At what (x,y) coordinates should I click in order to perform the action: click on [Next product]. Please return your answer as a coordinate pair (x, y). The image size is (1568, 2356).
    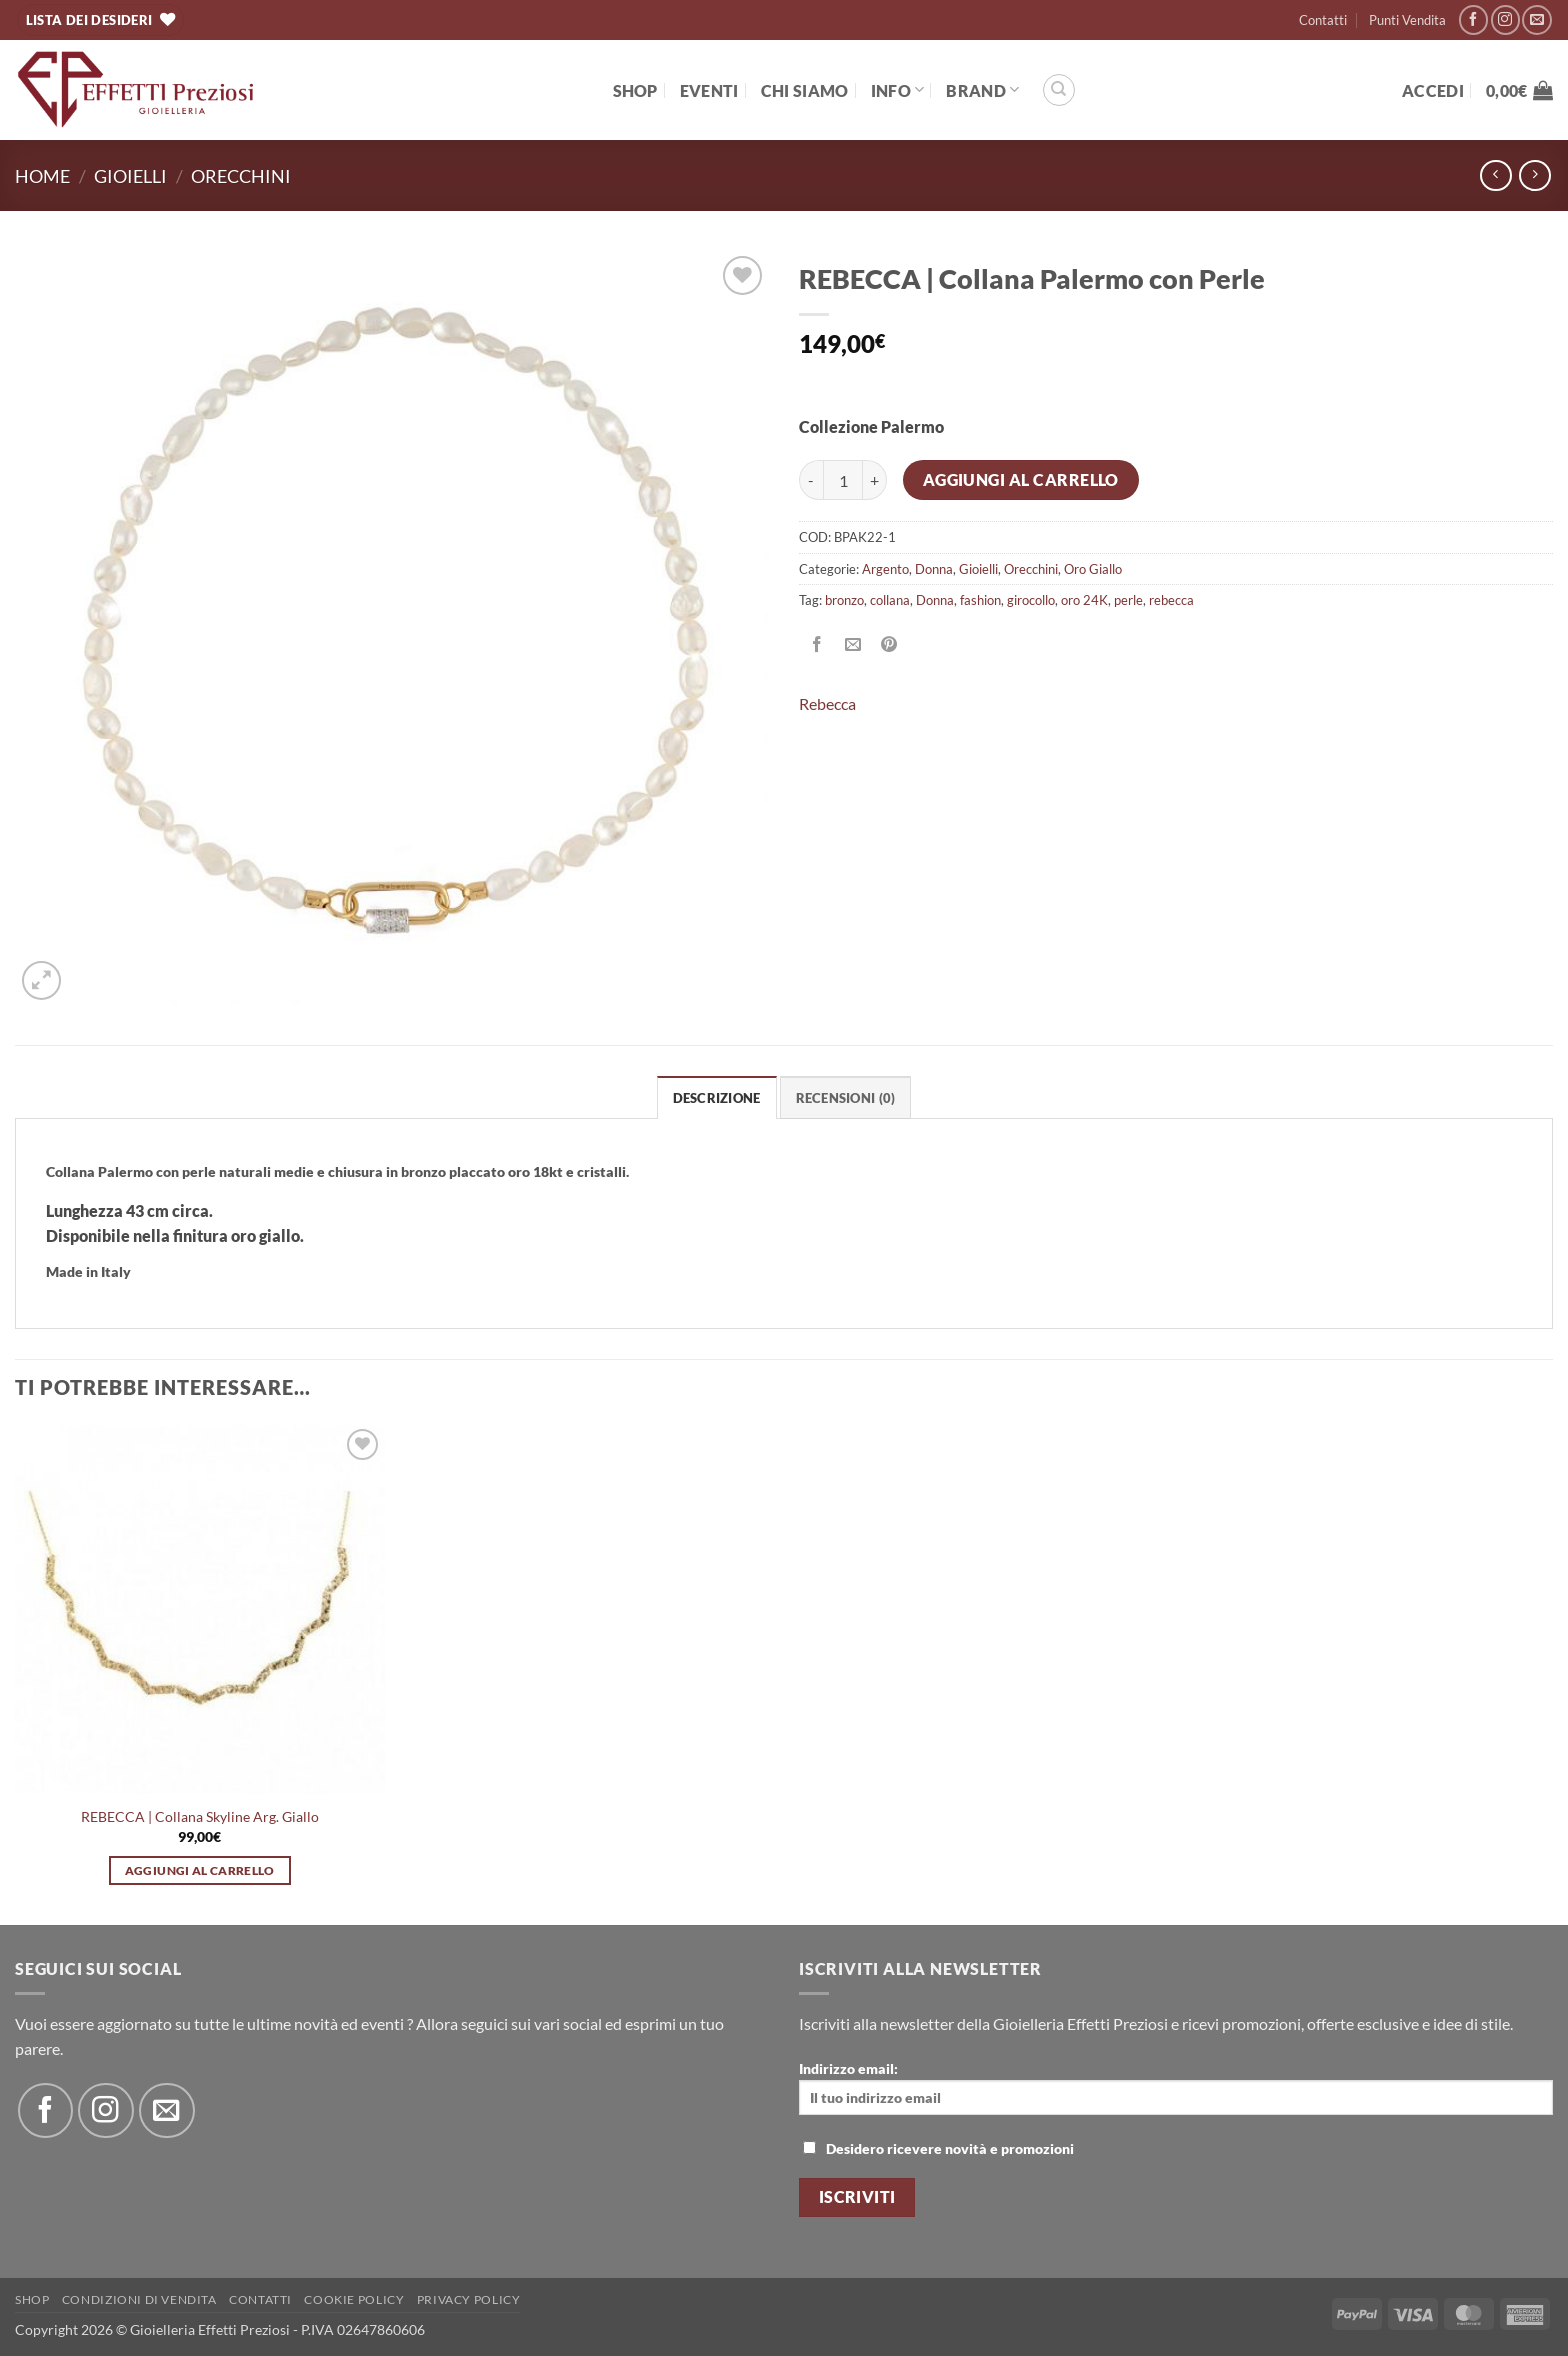
    Looking at the image, I should click on (1495, 175).